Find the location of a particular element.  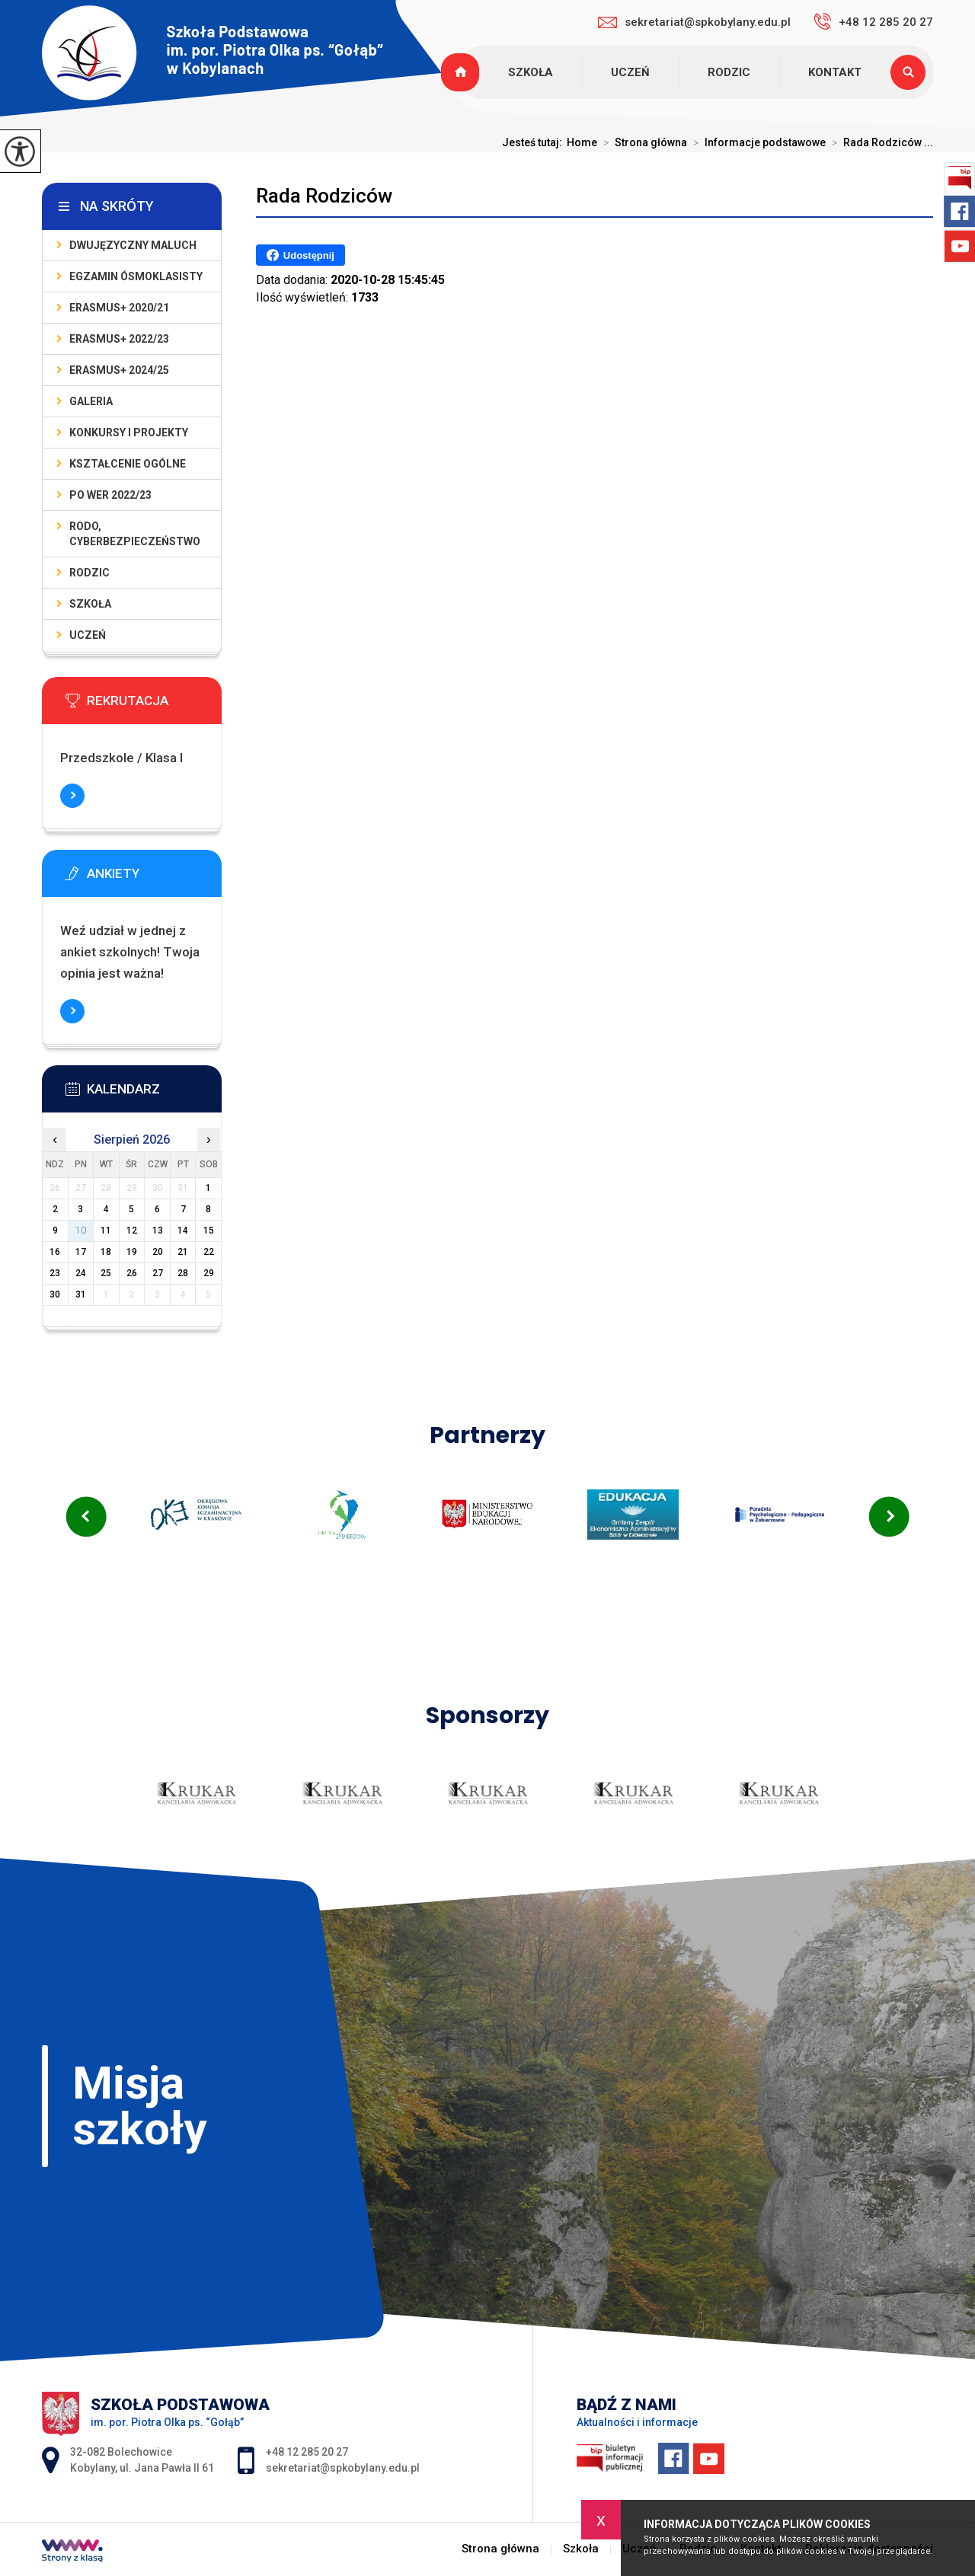

18 is located at coordinates (106, 1252).